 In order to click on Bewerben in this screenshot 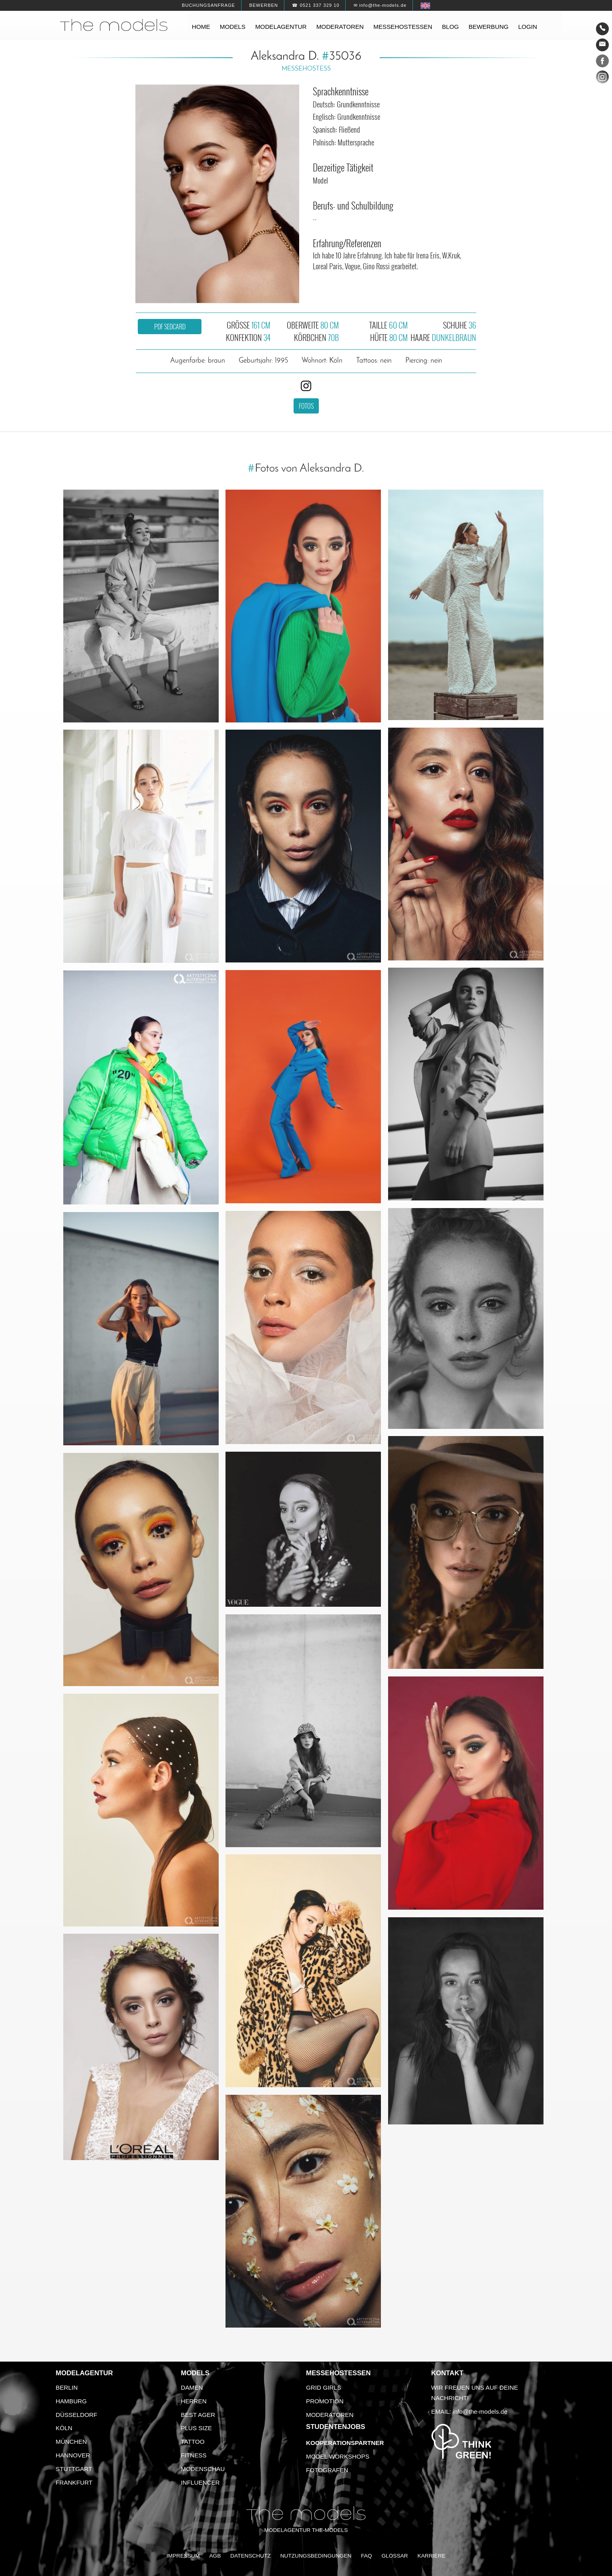, I will do `click(263, 5)`.